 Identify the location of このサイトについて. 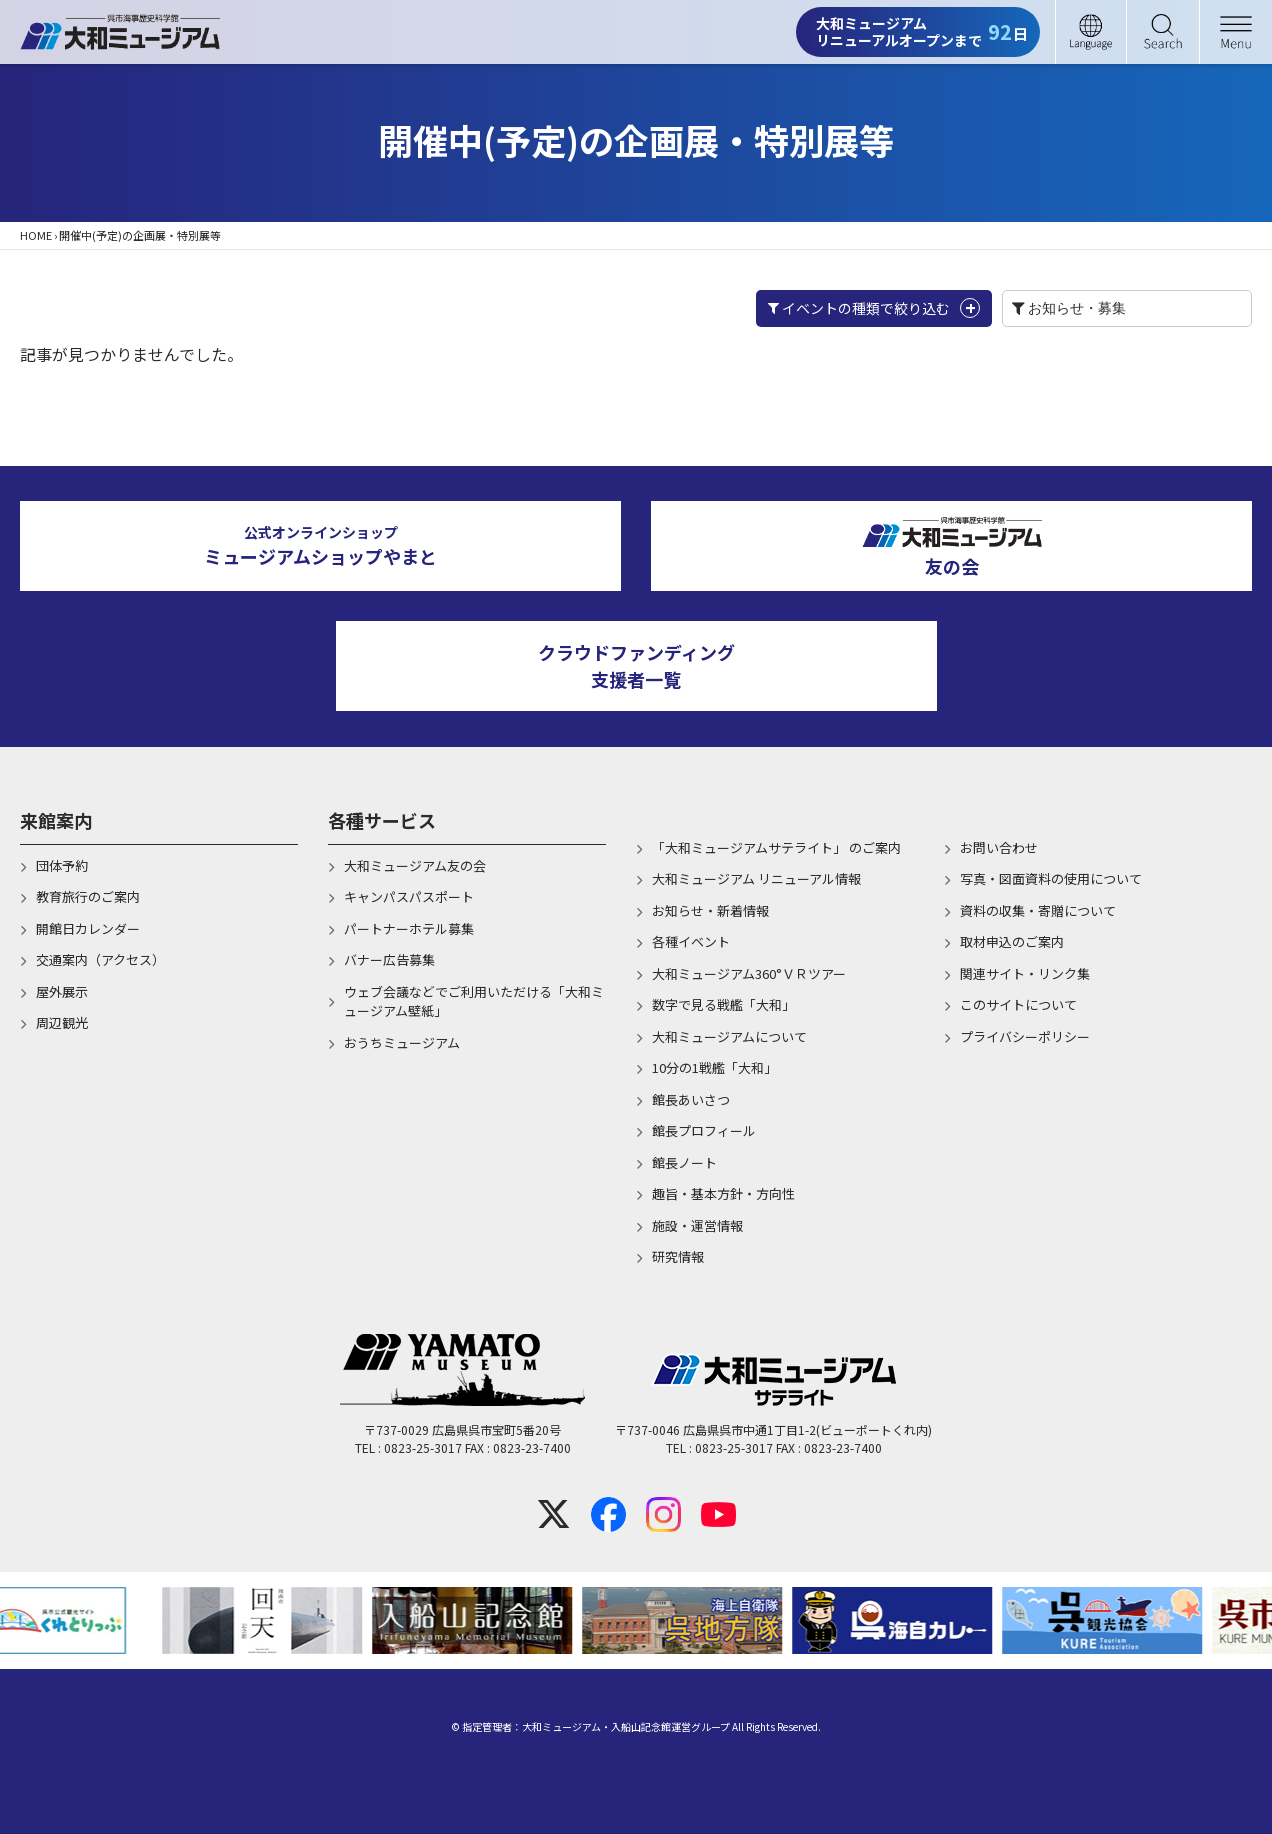
(1018, 1004).